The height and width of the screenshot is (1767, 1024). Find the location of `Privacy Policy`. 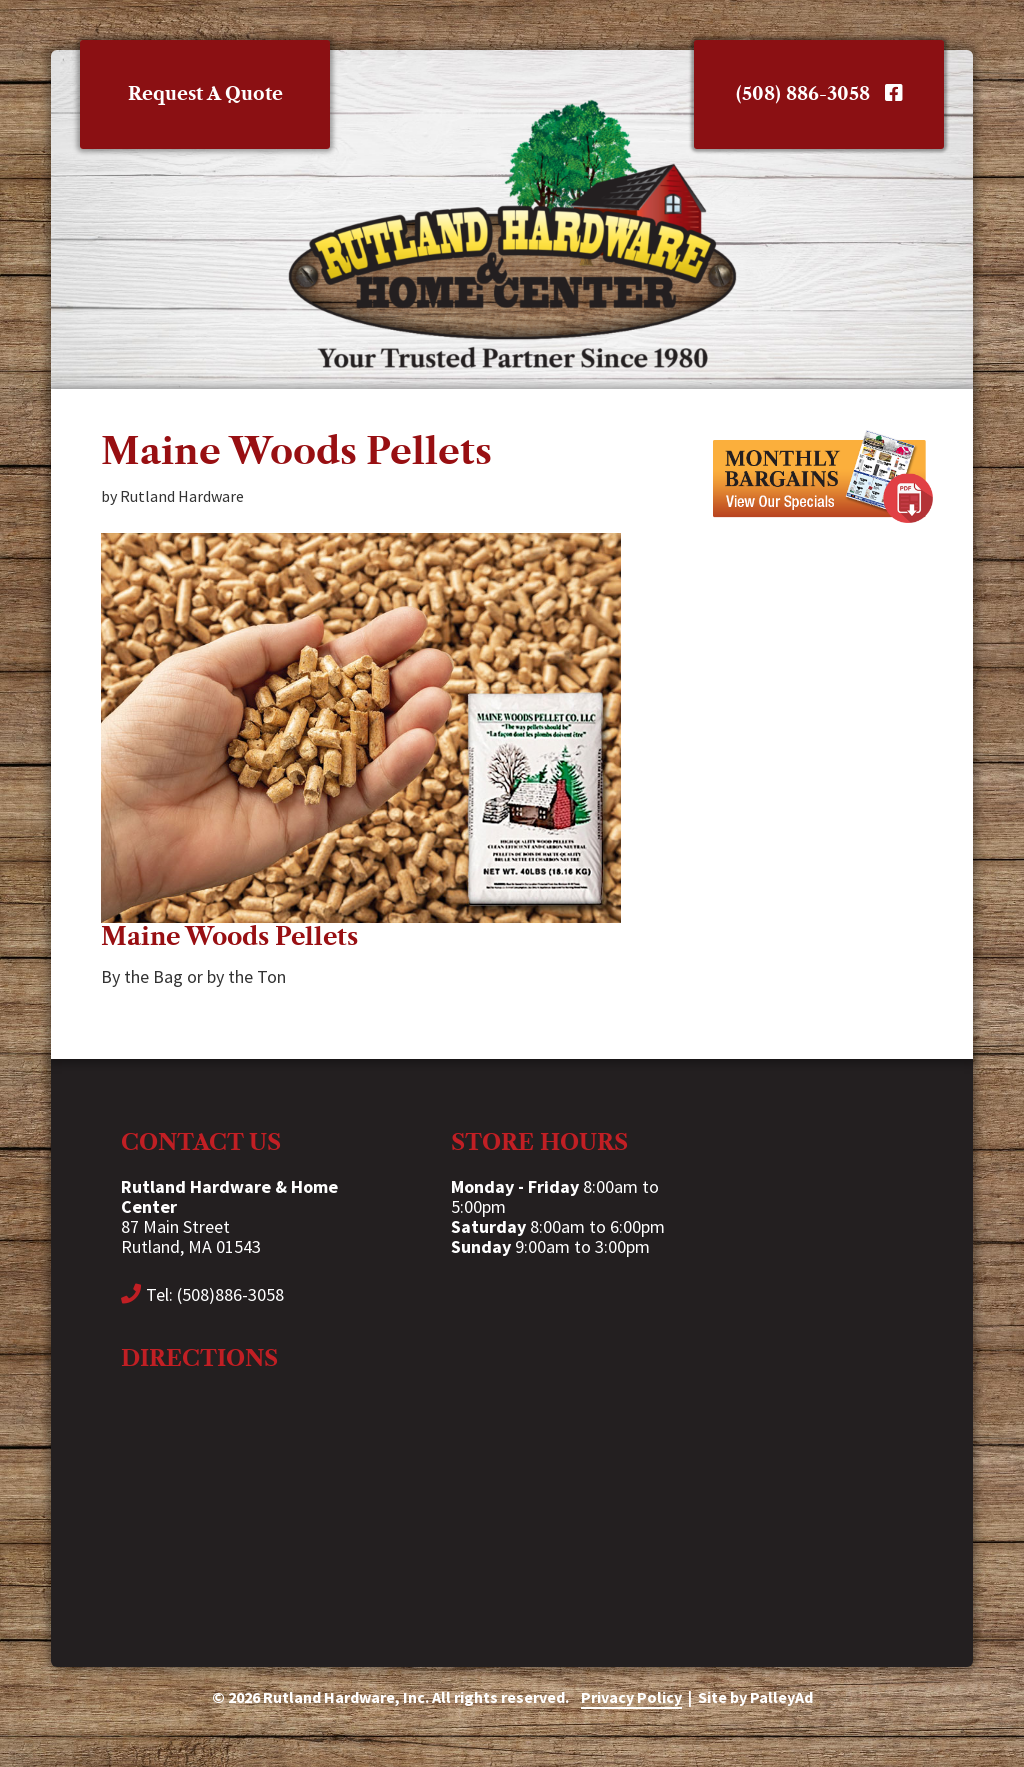

Privacy Policy is located at coordinates (631, 1697).